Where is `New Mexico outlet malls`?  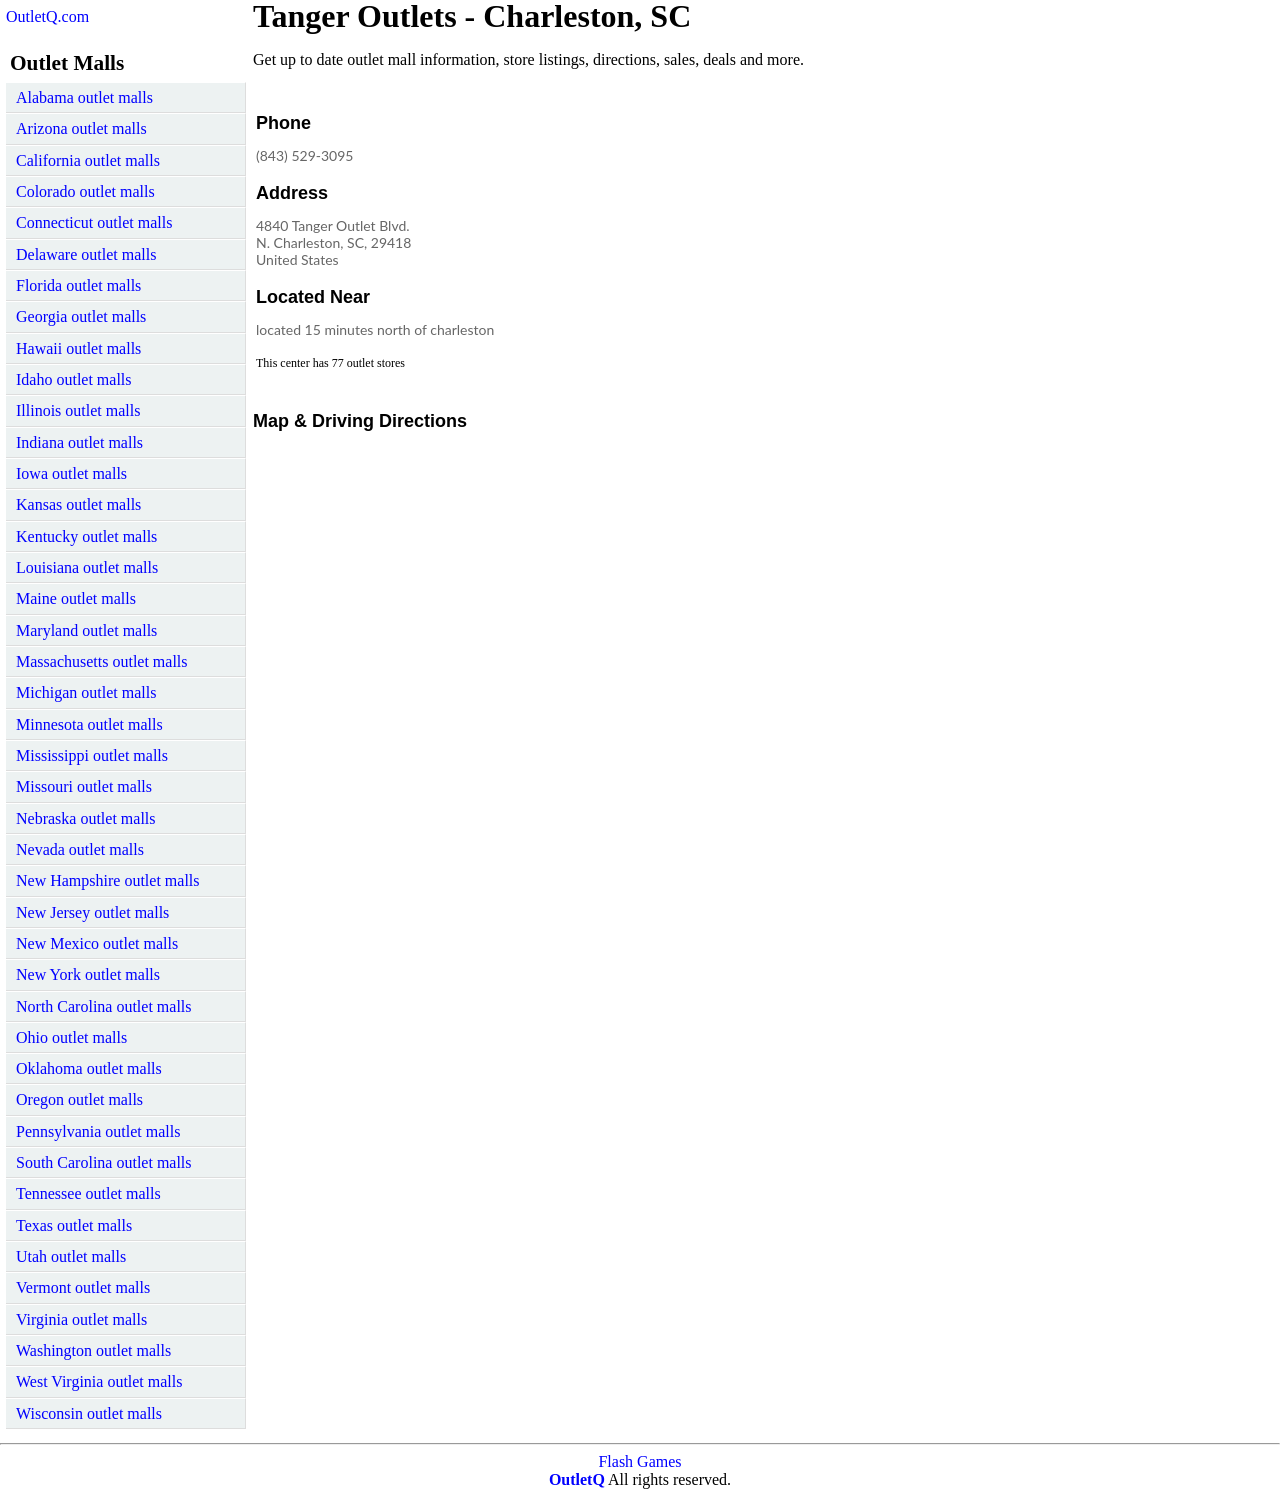 New Mexico outlet malls is located at coordinates (97, 943).